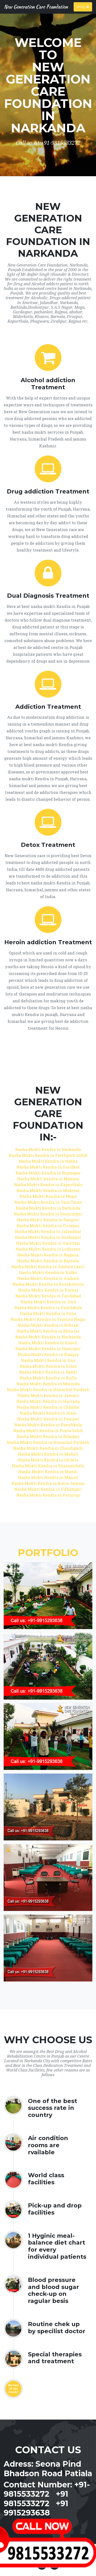 This screenshot has height=2576, width=96. What do you see at coordinates (48, 1254) in the screenshot?
I see `Nasha Mukti Kendra in Rajpura` at bounding box center [48, 1254].